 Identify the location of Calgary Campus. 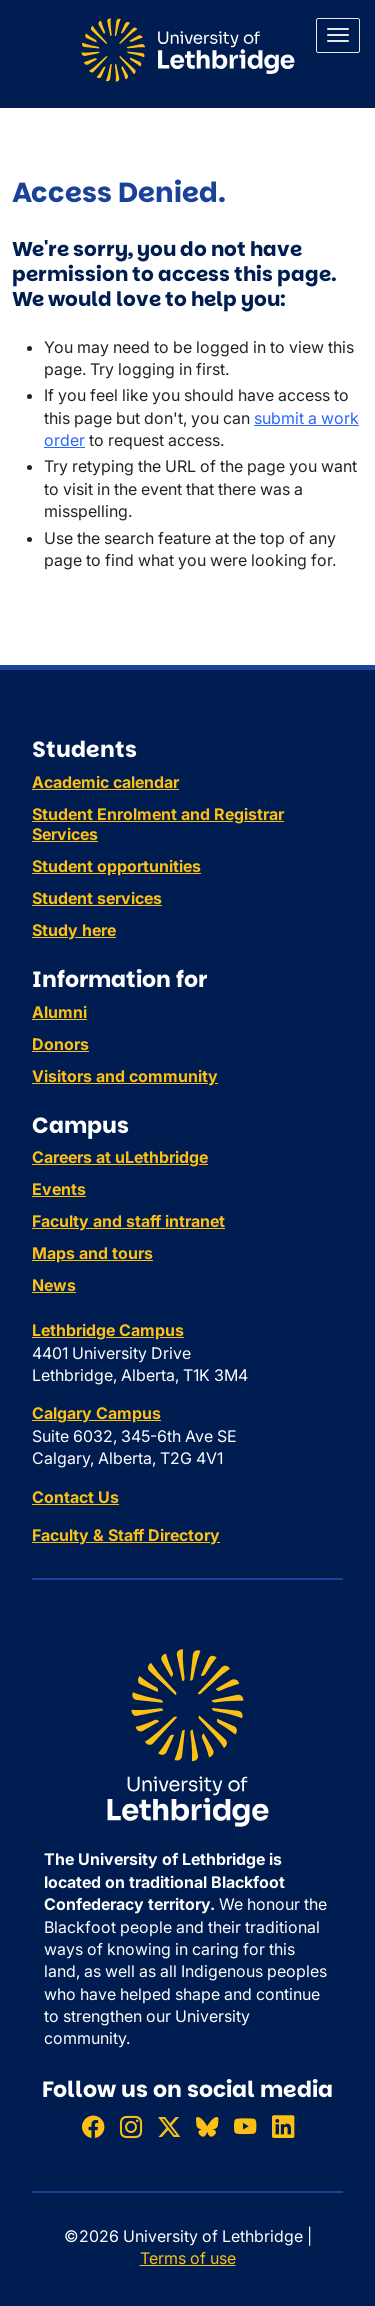
(96, 1413).